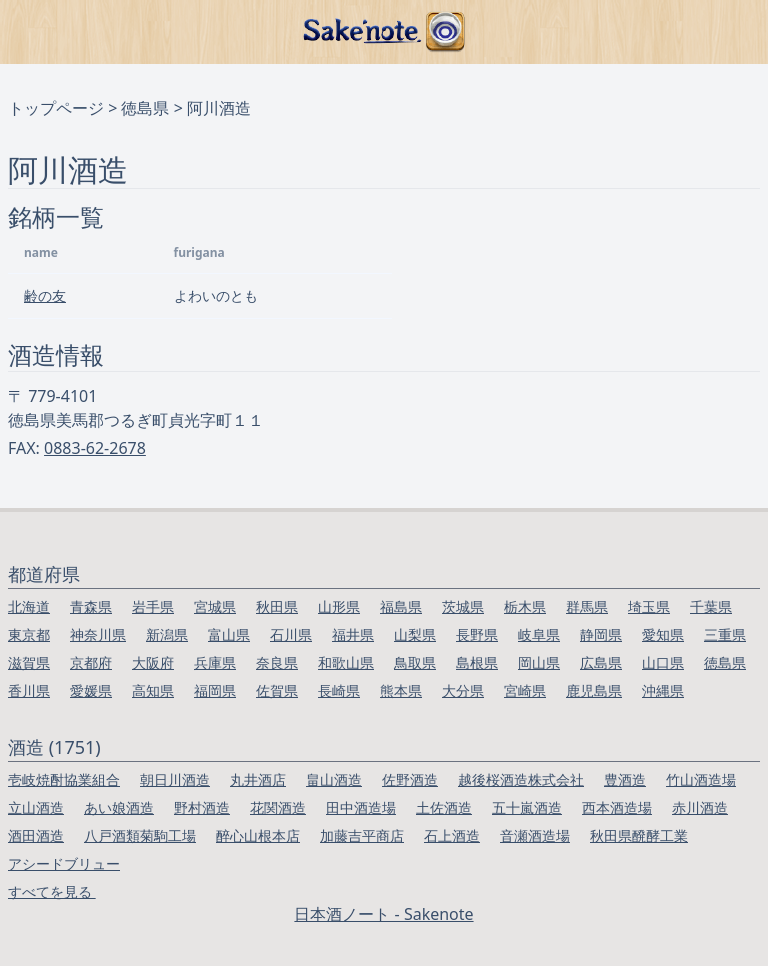  Describe the element at coordinates (36, 807) in the screenshot. I see `立山酒造` at that location.